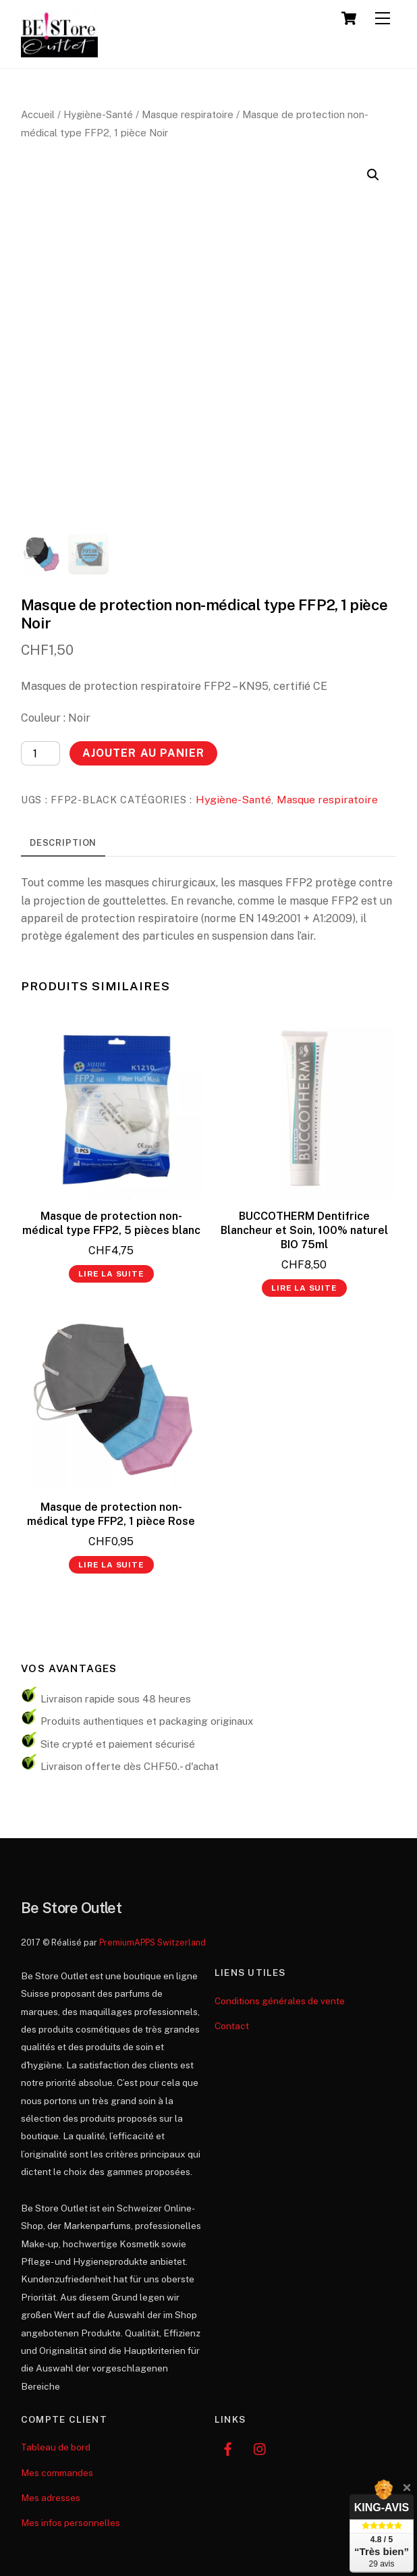  Describe the element at coordinates (382, 18) in the screenshot. I see `[Menu]` at that location.